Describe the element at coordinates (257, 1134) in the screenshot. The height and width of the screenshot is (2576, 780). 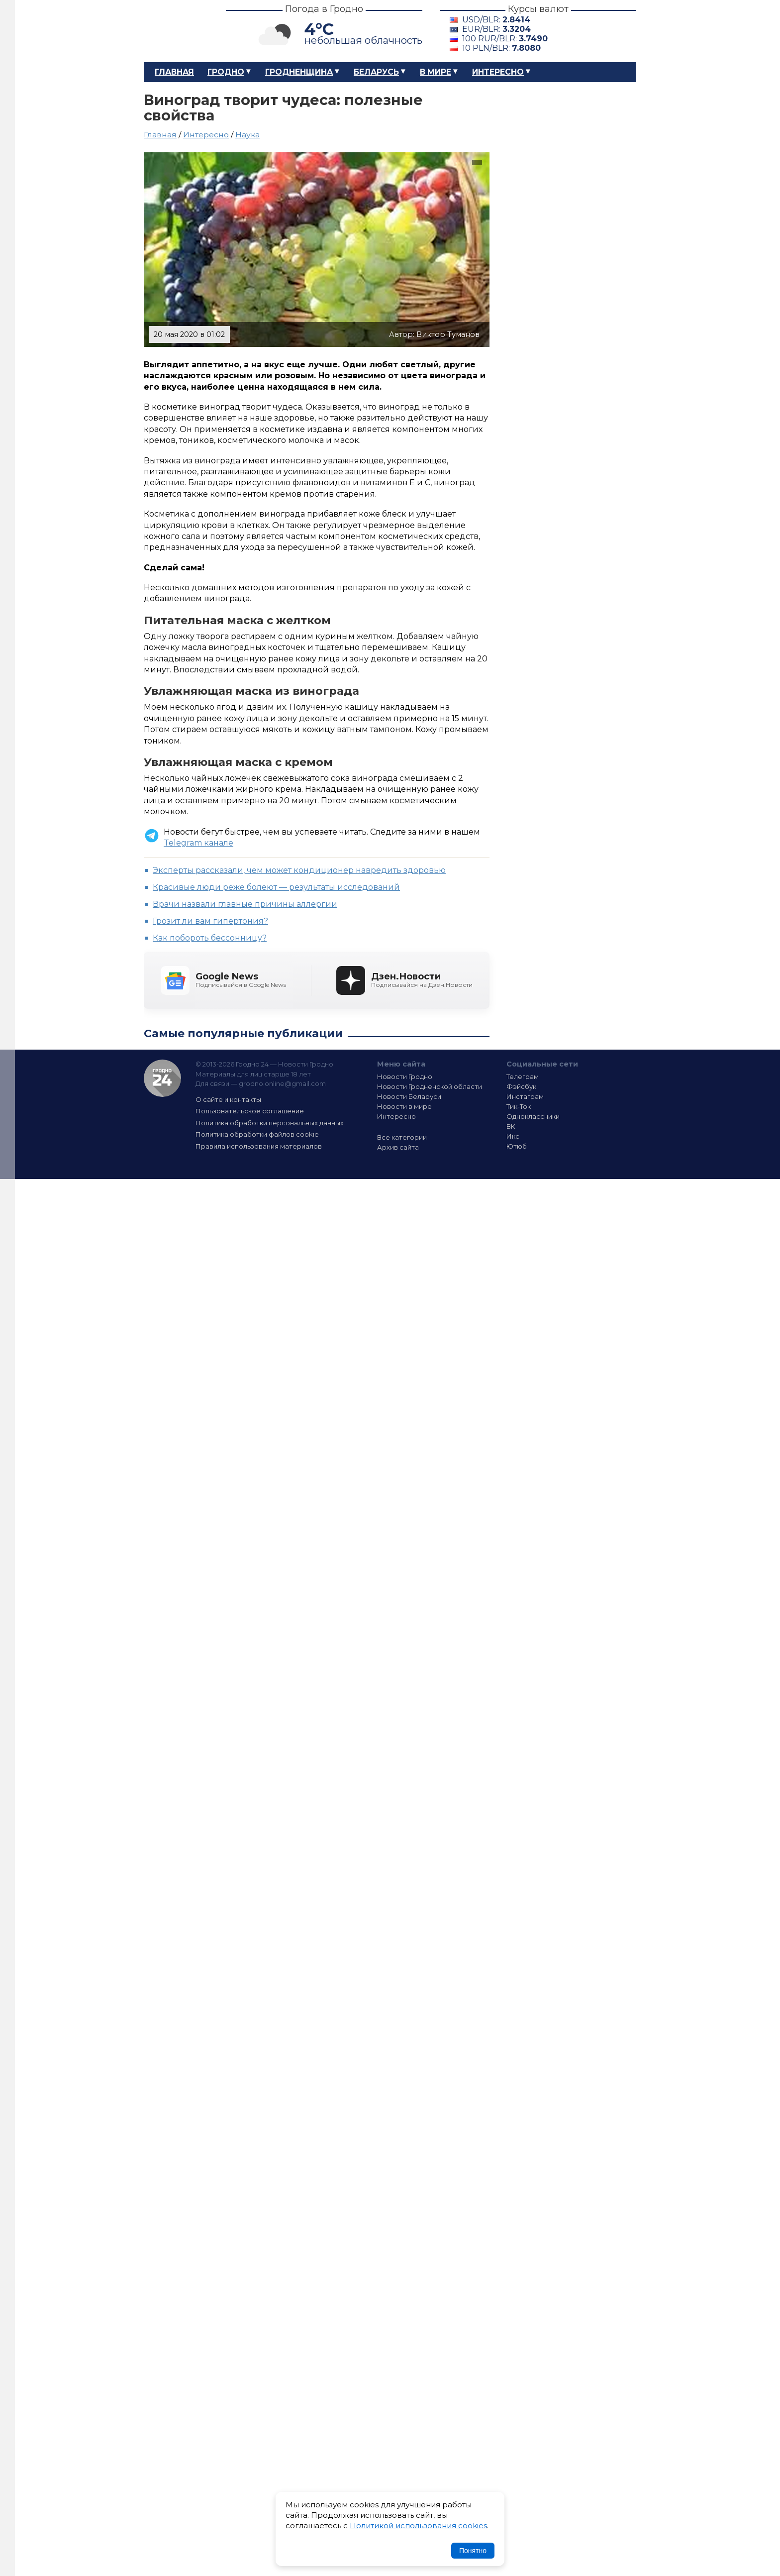
I see `Политика обработки файлов cookie` at that location.